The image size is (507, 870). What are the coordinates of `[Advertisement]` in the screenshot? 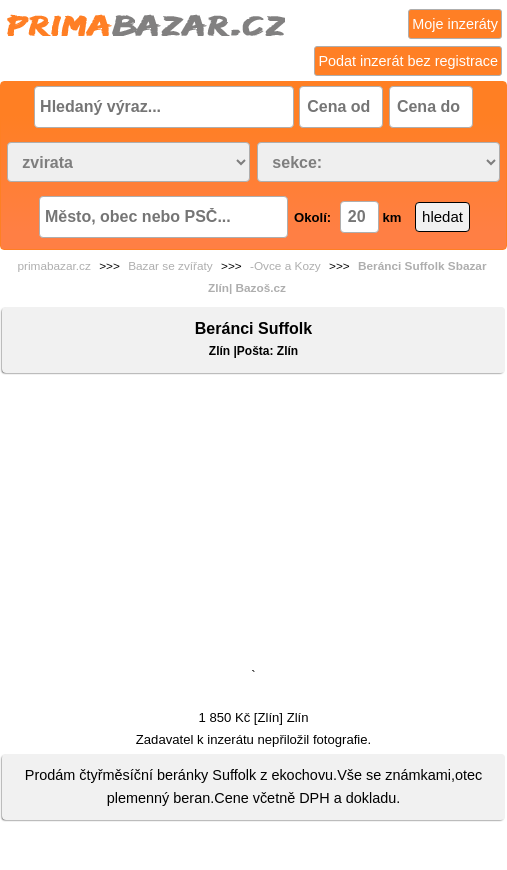 It's located at (253, 525).